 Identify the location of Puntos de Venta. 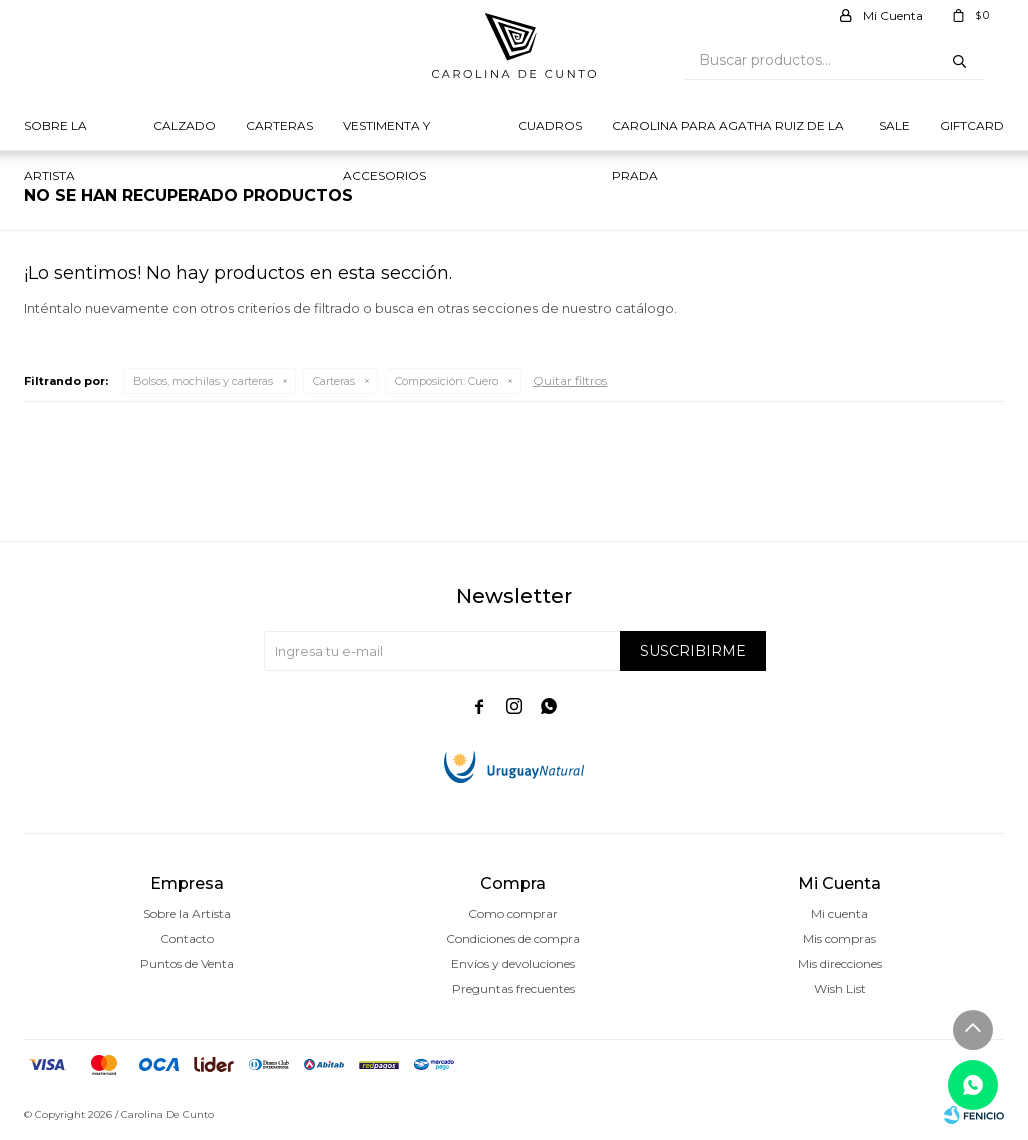
(187, 963).